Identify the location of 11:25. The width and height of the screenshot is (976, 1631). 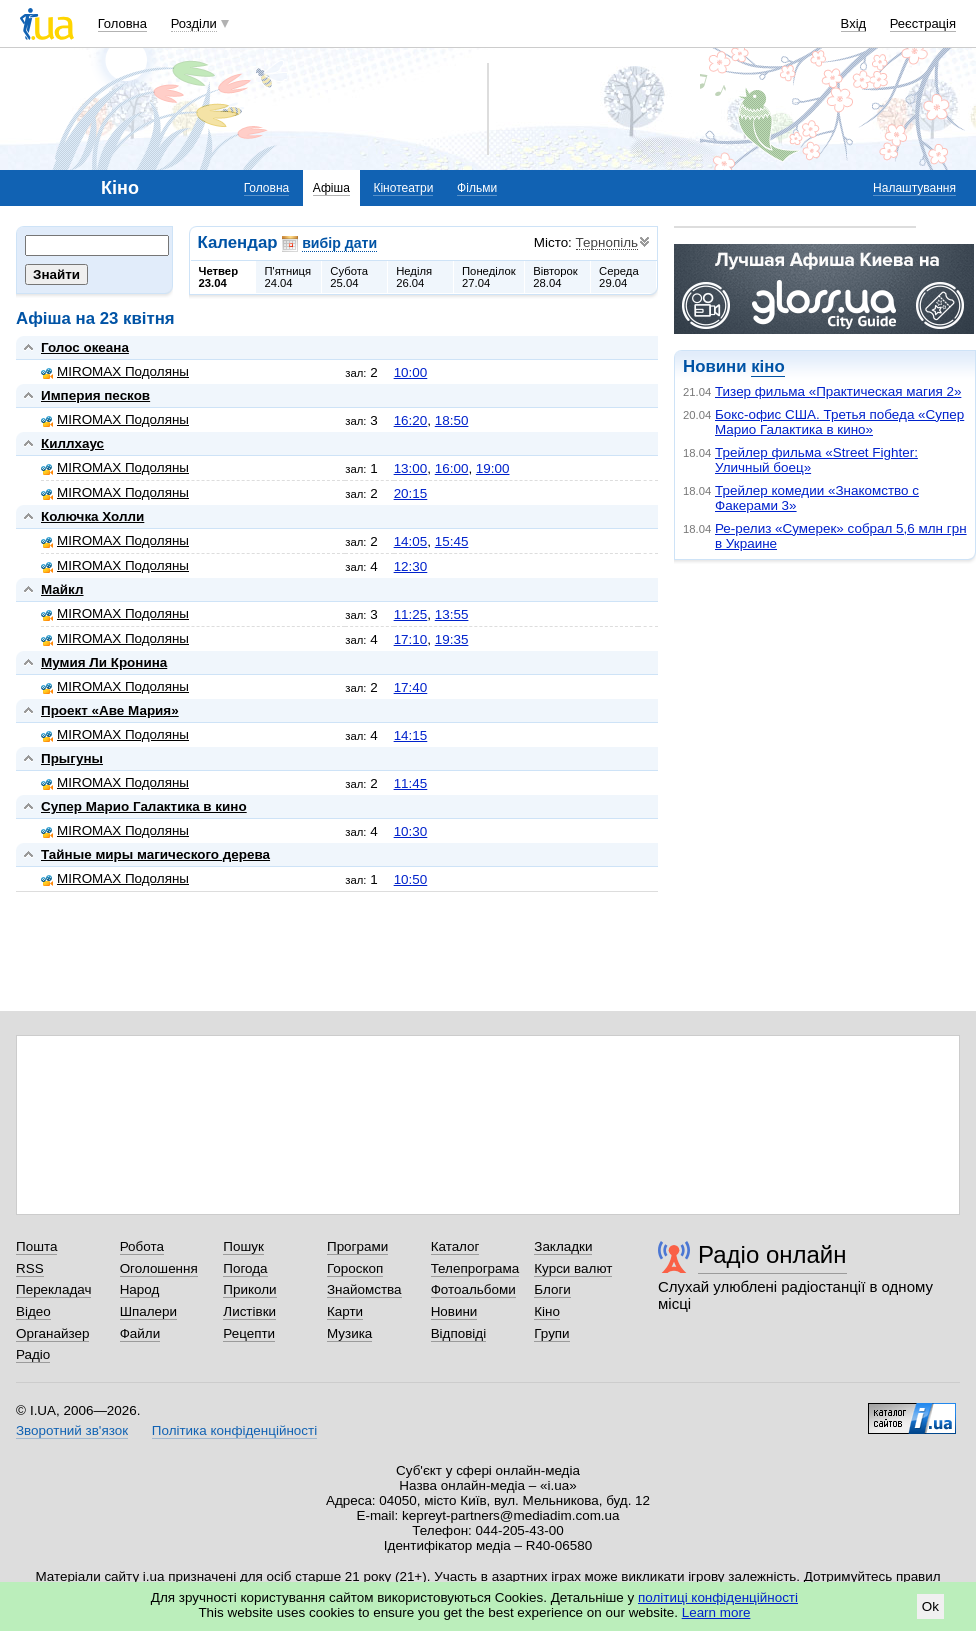
(411, 614).